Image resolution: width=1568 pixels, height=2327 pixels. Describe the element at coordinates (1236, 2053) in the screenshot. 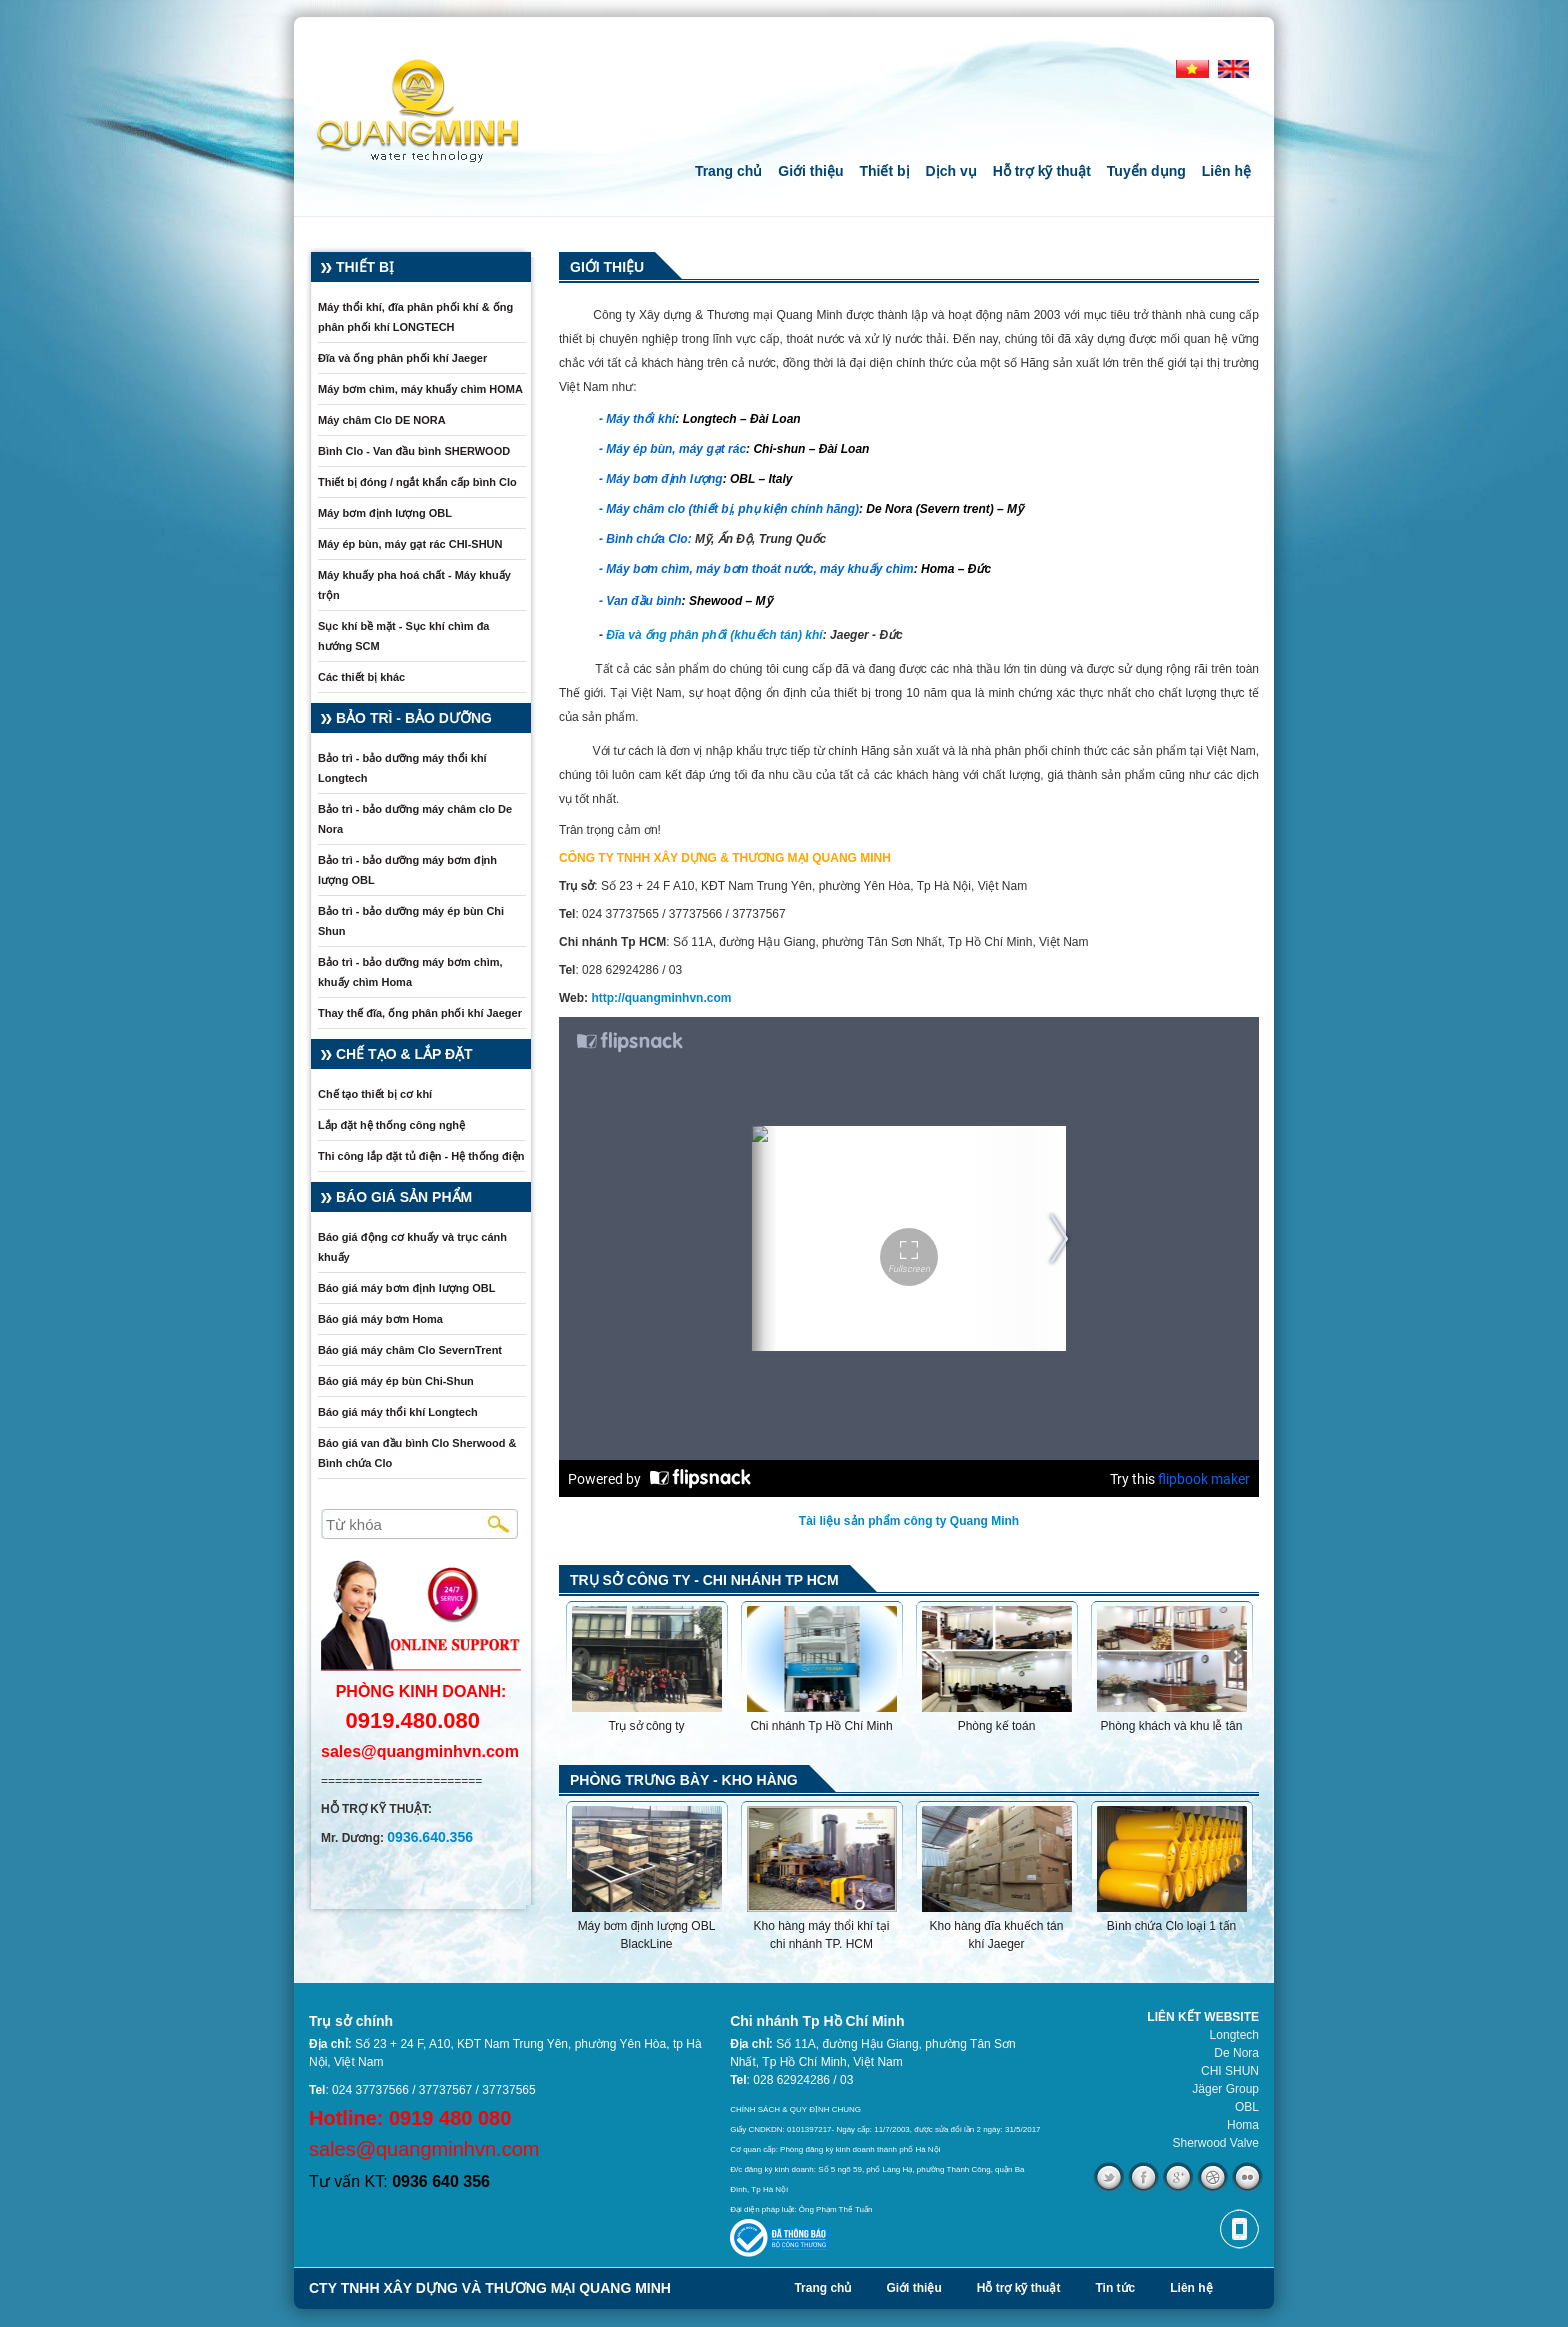

I see `De Nora` at that location.